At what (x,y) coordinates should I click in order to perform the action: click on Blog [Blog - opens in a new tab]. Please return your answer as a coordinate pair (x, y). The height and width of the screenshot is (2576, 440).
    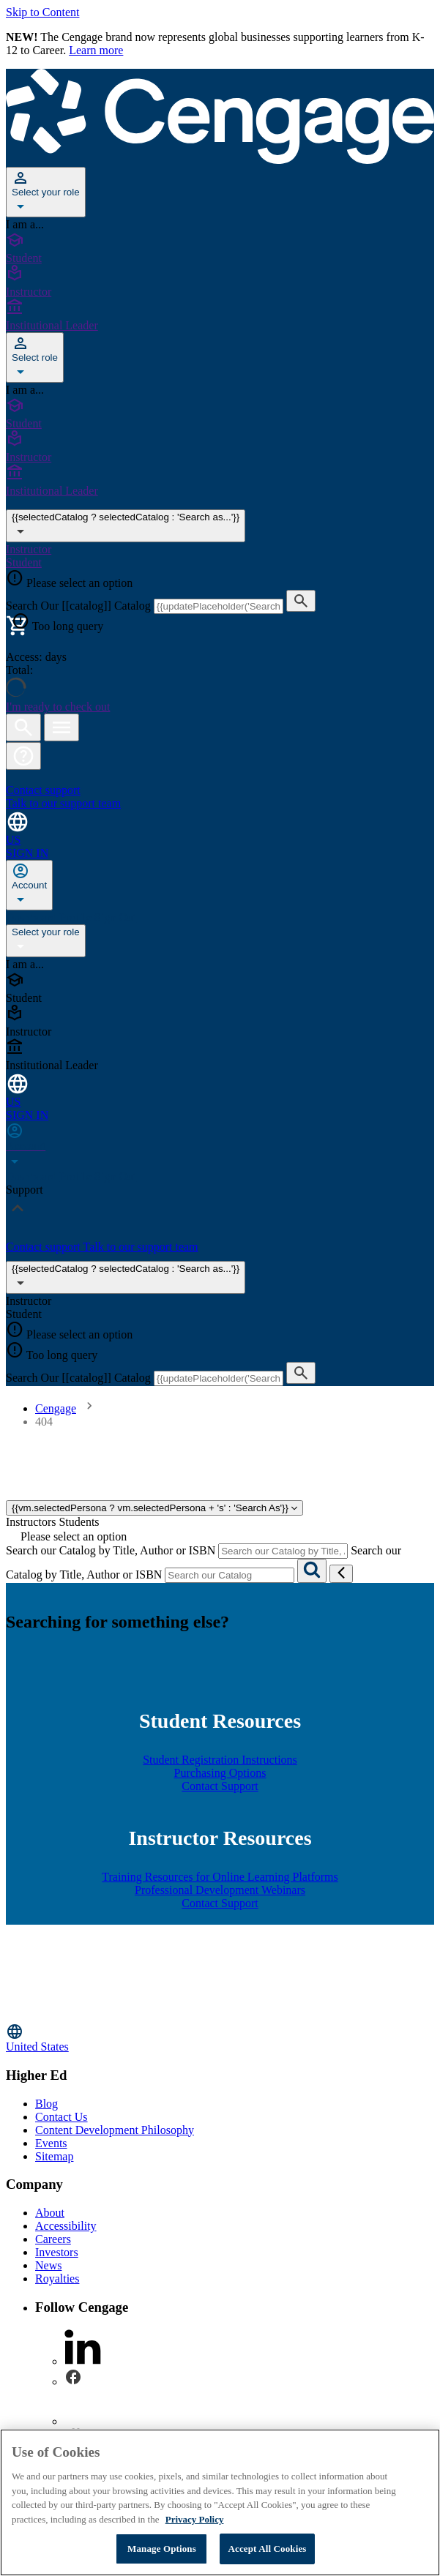
    Looking at the image, I should click on (46, 2103).